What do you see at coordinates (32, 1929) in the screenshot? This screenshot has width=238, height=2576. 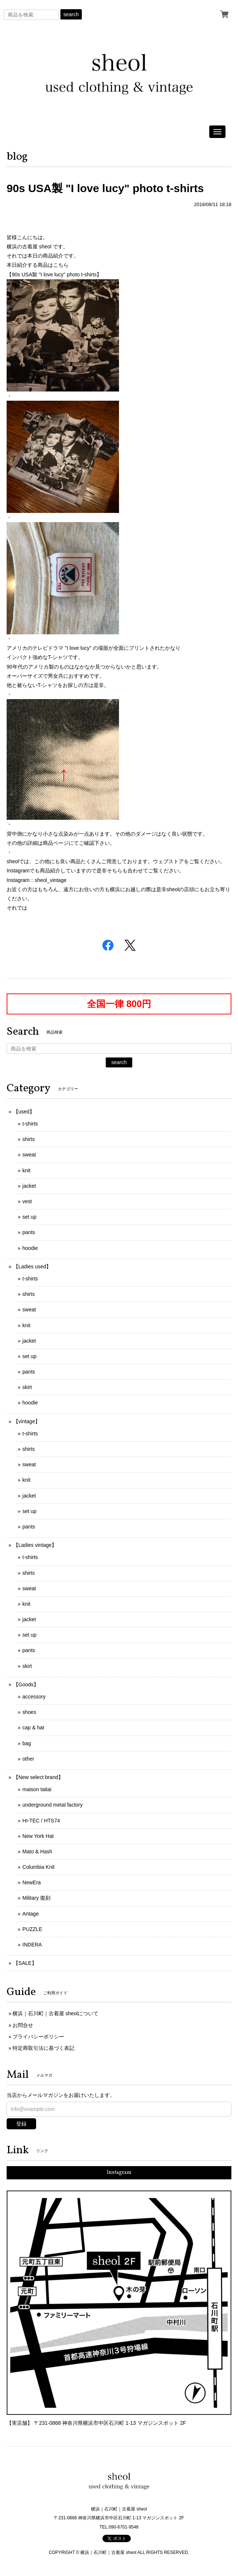 I see `PUZZLE` at bounding box center [32, 1929].